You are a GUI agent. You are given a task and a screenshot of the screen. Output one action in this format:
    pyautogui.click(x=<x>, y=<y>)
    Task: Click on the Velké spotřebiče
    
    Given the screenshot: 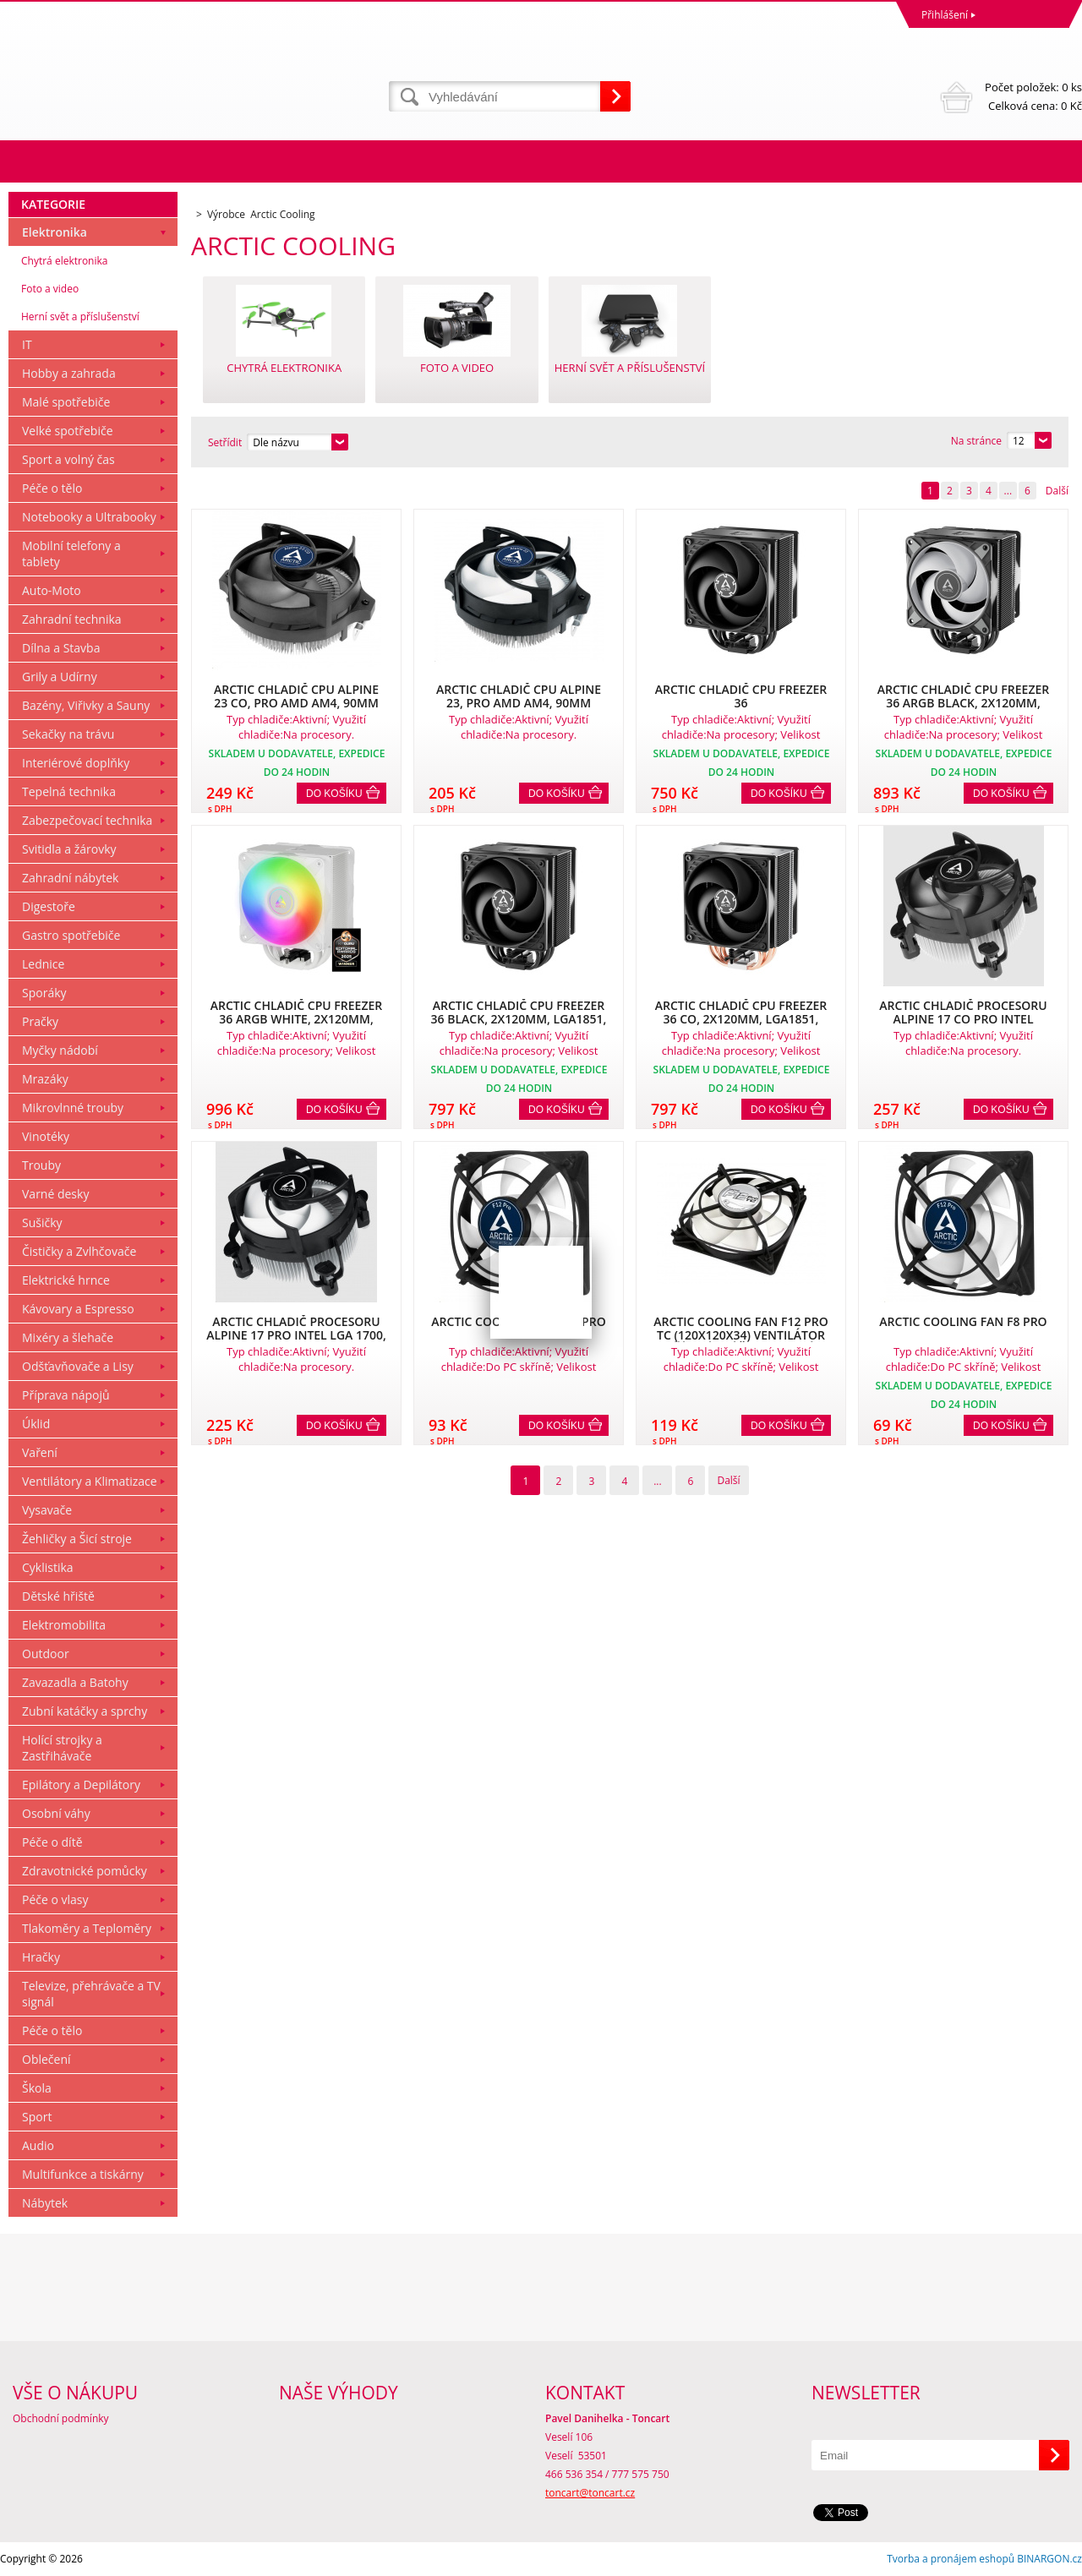 What is the action you would take?
    pyautogui.click(x=67, y=431)
    